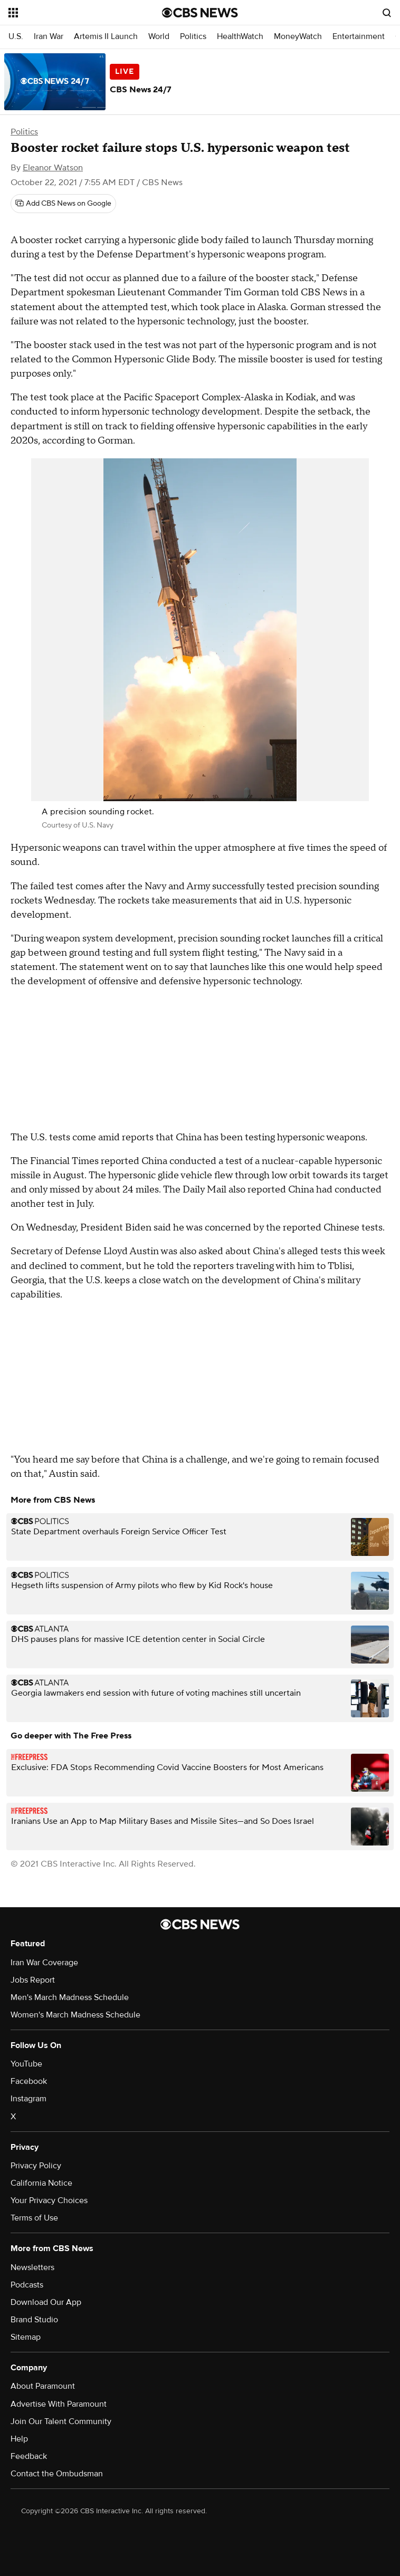 The image size is (400, 2576). I want to click on Newsletters, so click(32, 2267).